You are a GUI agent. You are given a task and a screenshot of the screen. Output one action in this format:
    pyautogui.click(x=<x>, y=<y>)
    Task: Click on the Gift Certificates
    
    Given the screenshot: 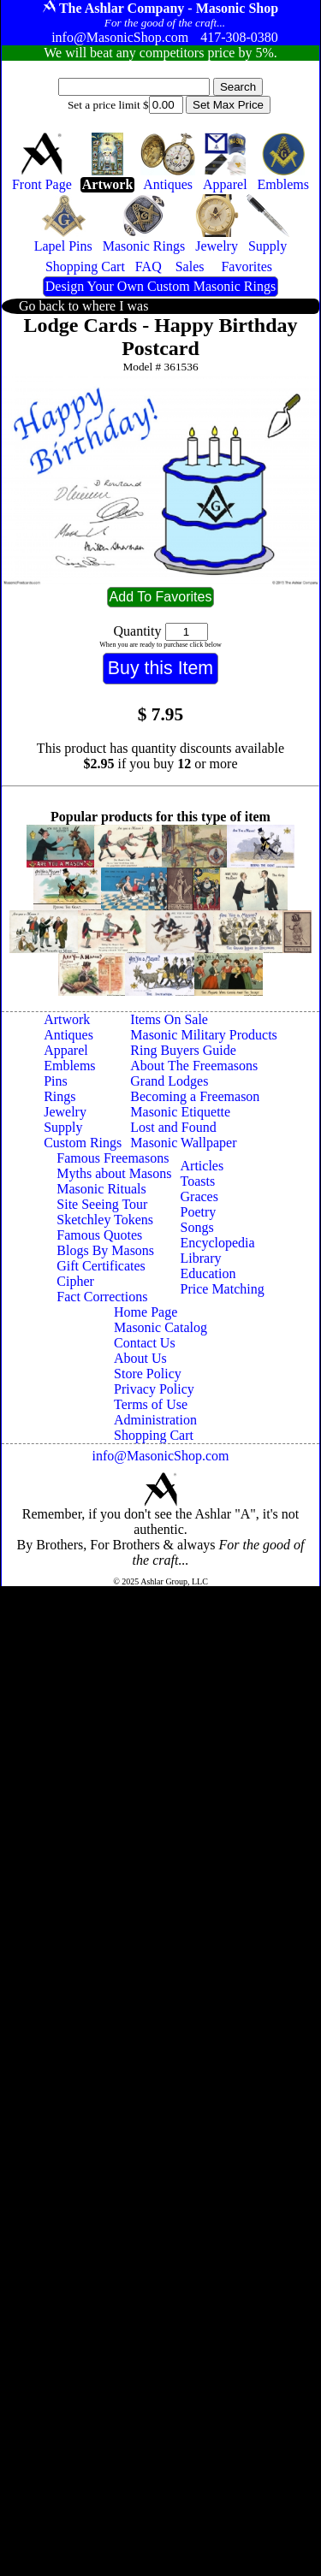 What is the action you would take?
    pyautogui.click(x=101, y=1265)
    